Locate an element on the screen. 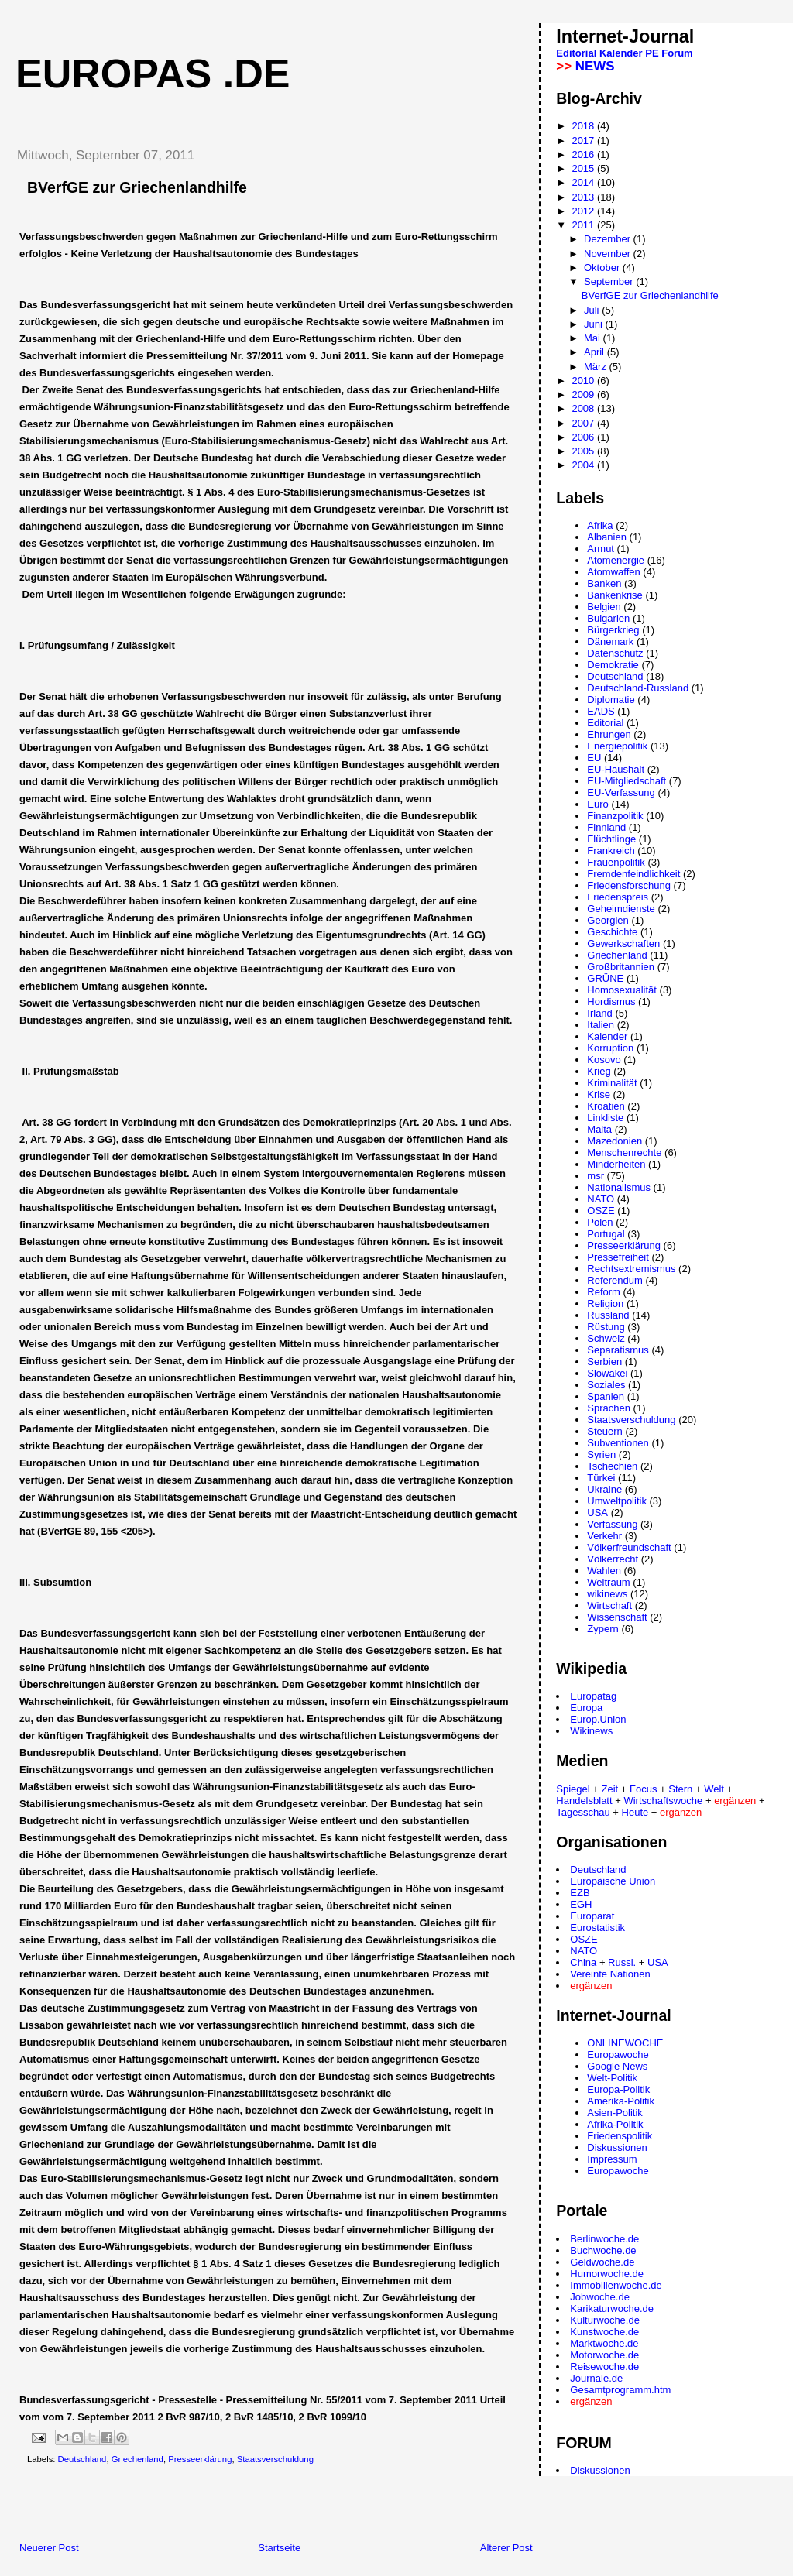  Kalender is located at coordinates (621, 53).